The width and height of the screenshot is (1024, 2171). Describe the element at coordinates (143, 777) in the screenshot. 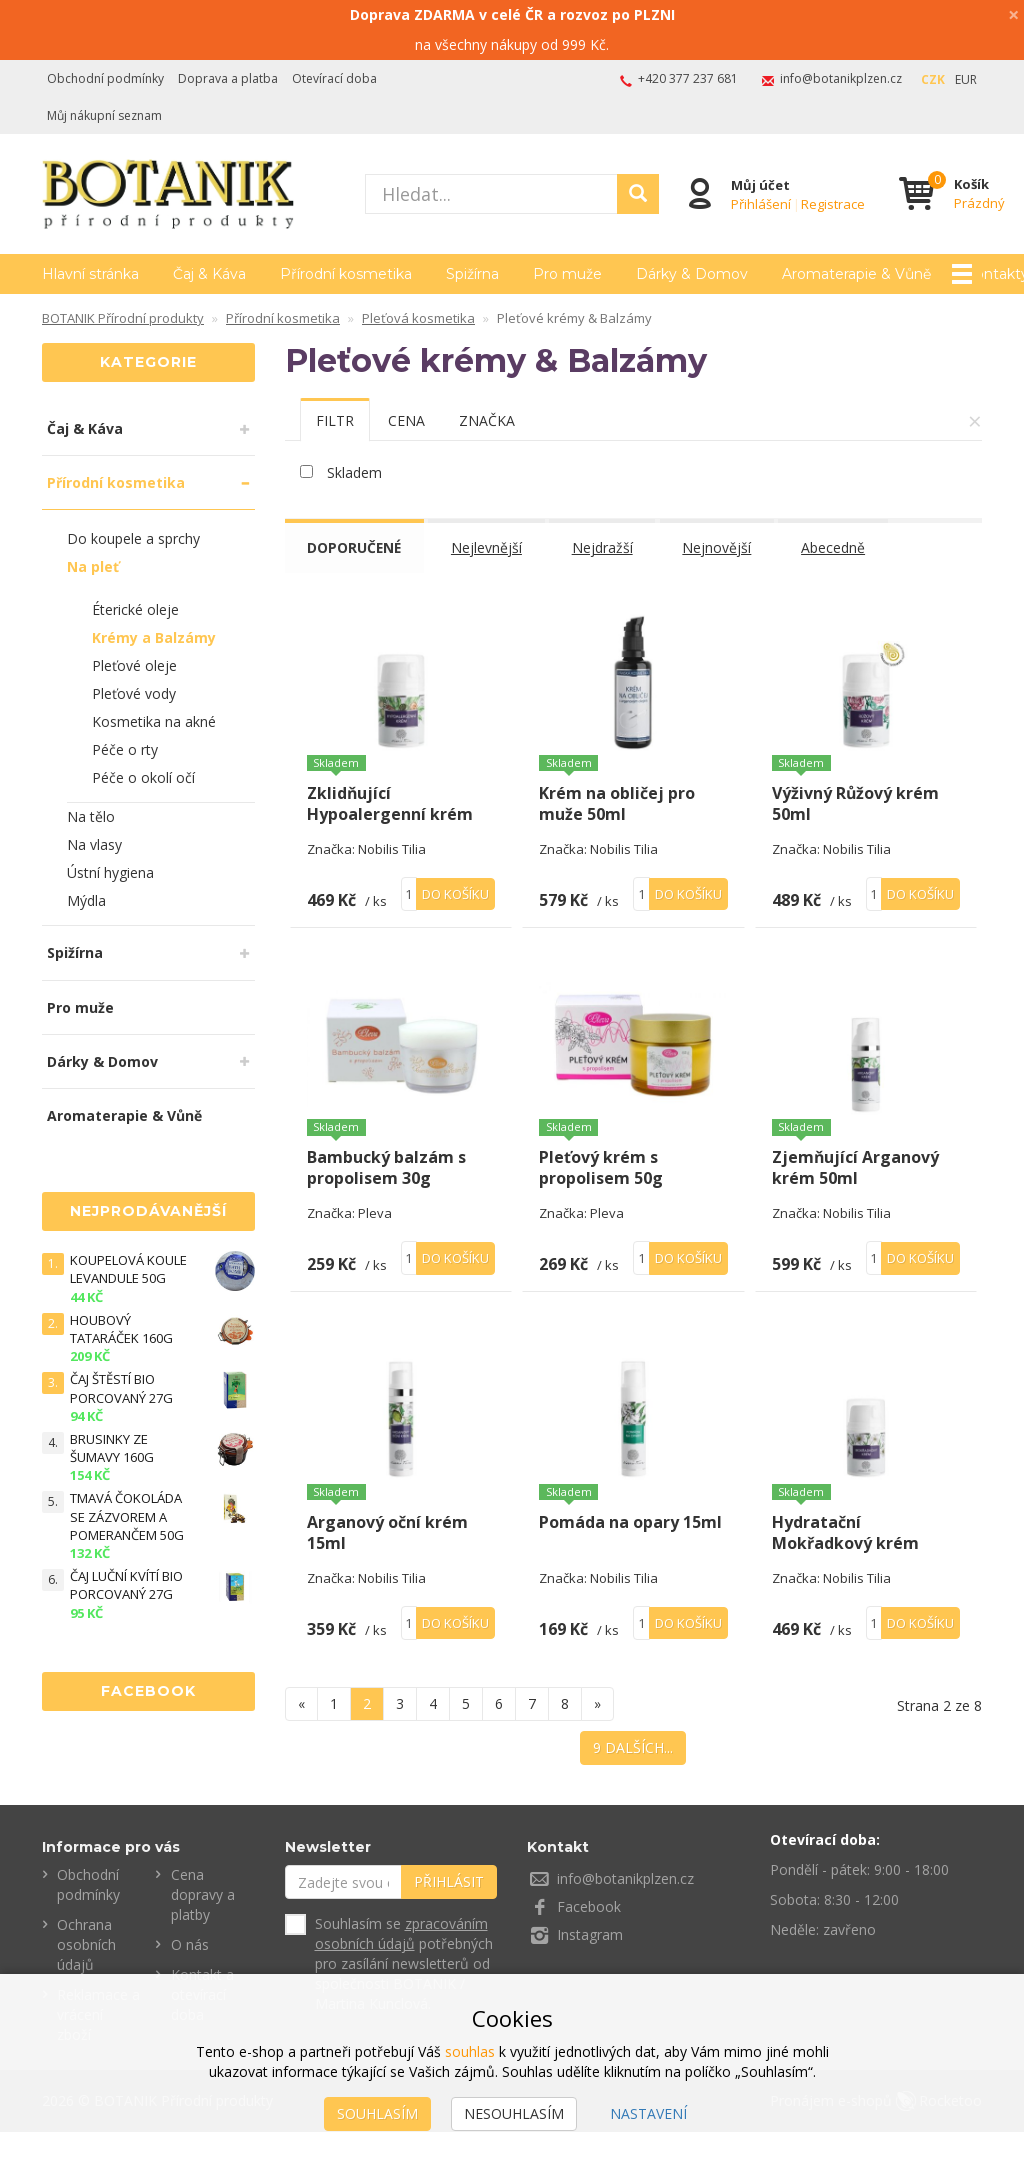

I see `Péče o okolí očí` at that location.